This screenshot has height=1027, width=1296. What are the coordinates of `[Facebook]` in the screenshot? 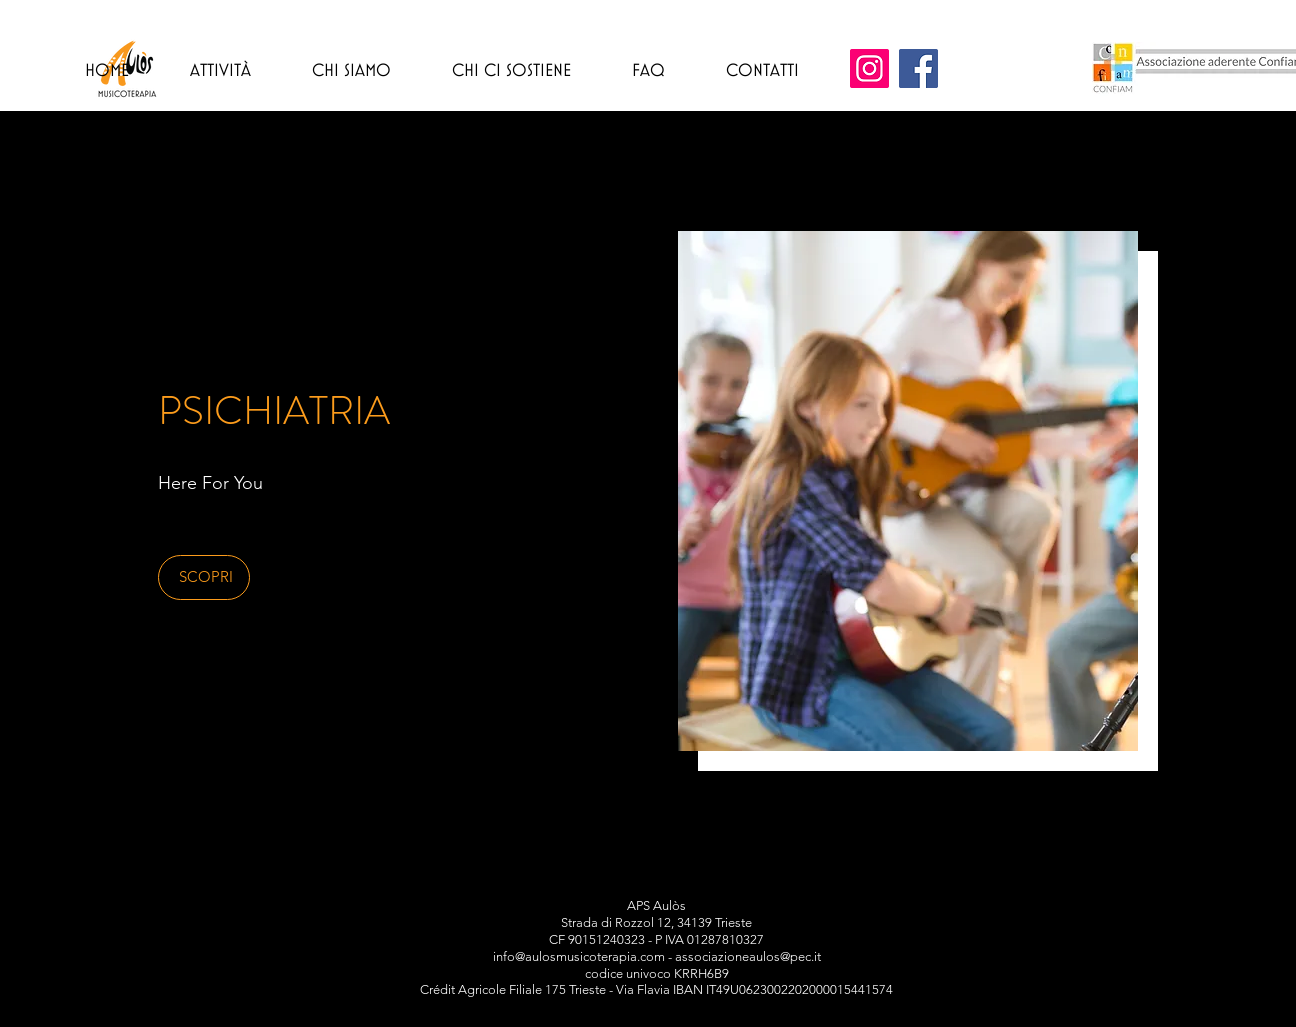 It's located at (918, 68).